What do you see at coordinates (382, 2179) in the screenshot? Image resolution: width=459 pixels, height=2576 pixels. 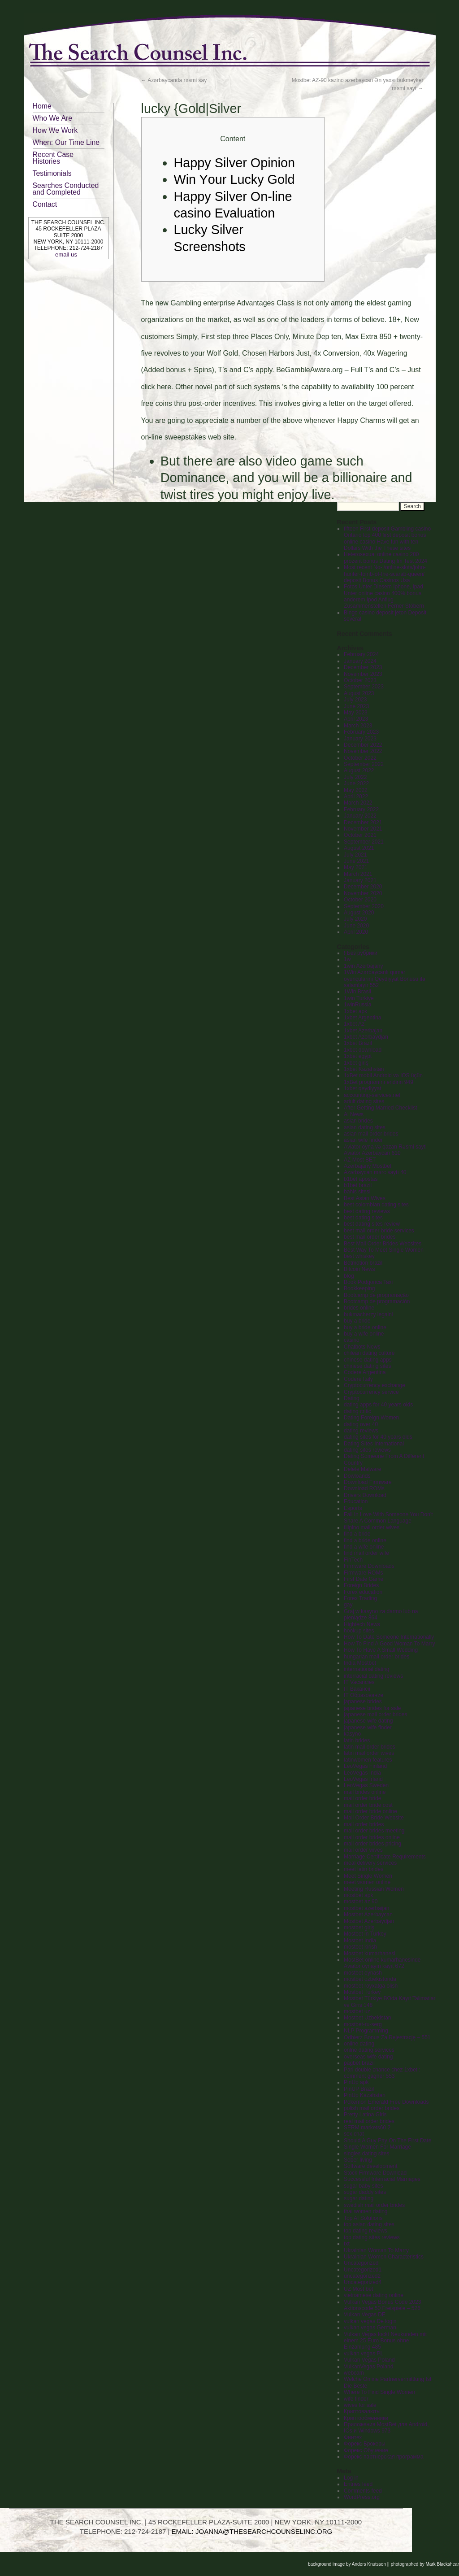 I see `Successful Interracial Marriages` at bounding box center [382, 2179].